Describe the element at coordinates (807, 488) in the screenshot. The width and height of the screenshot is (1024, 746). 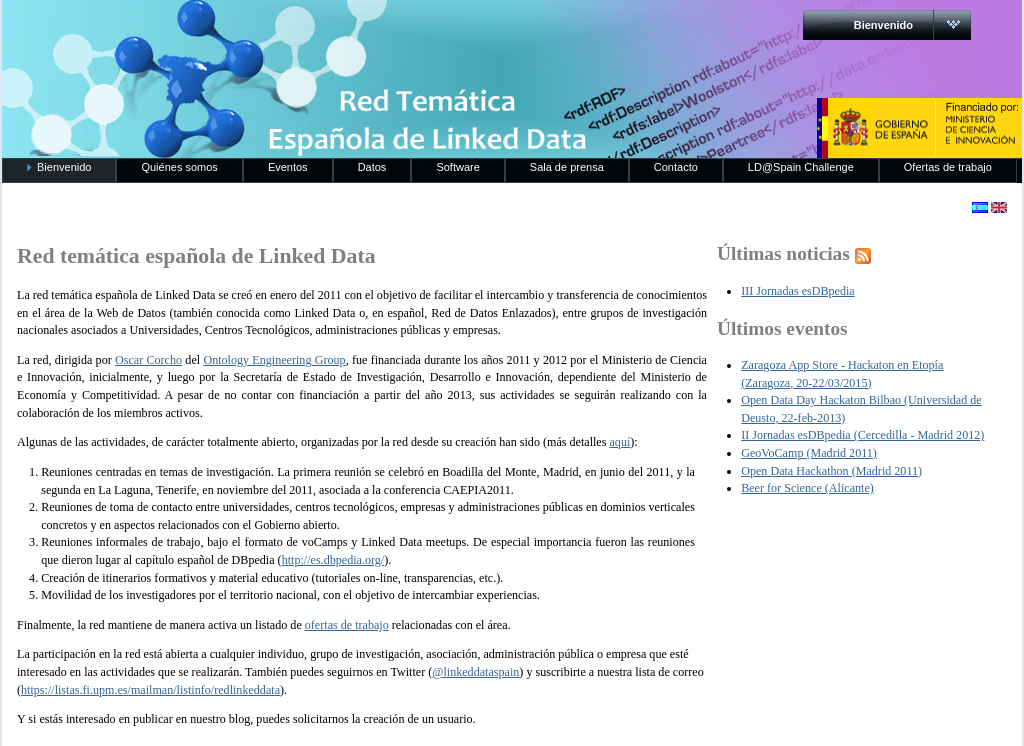
I see `Beer for Science (Alicante)` at that location.